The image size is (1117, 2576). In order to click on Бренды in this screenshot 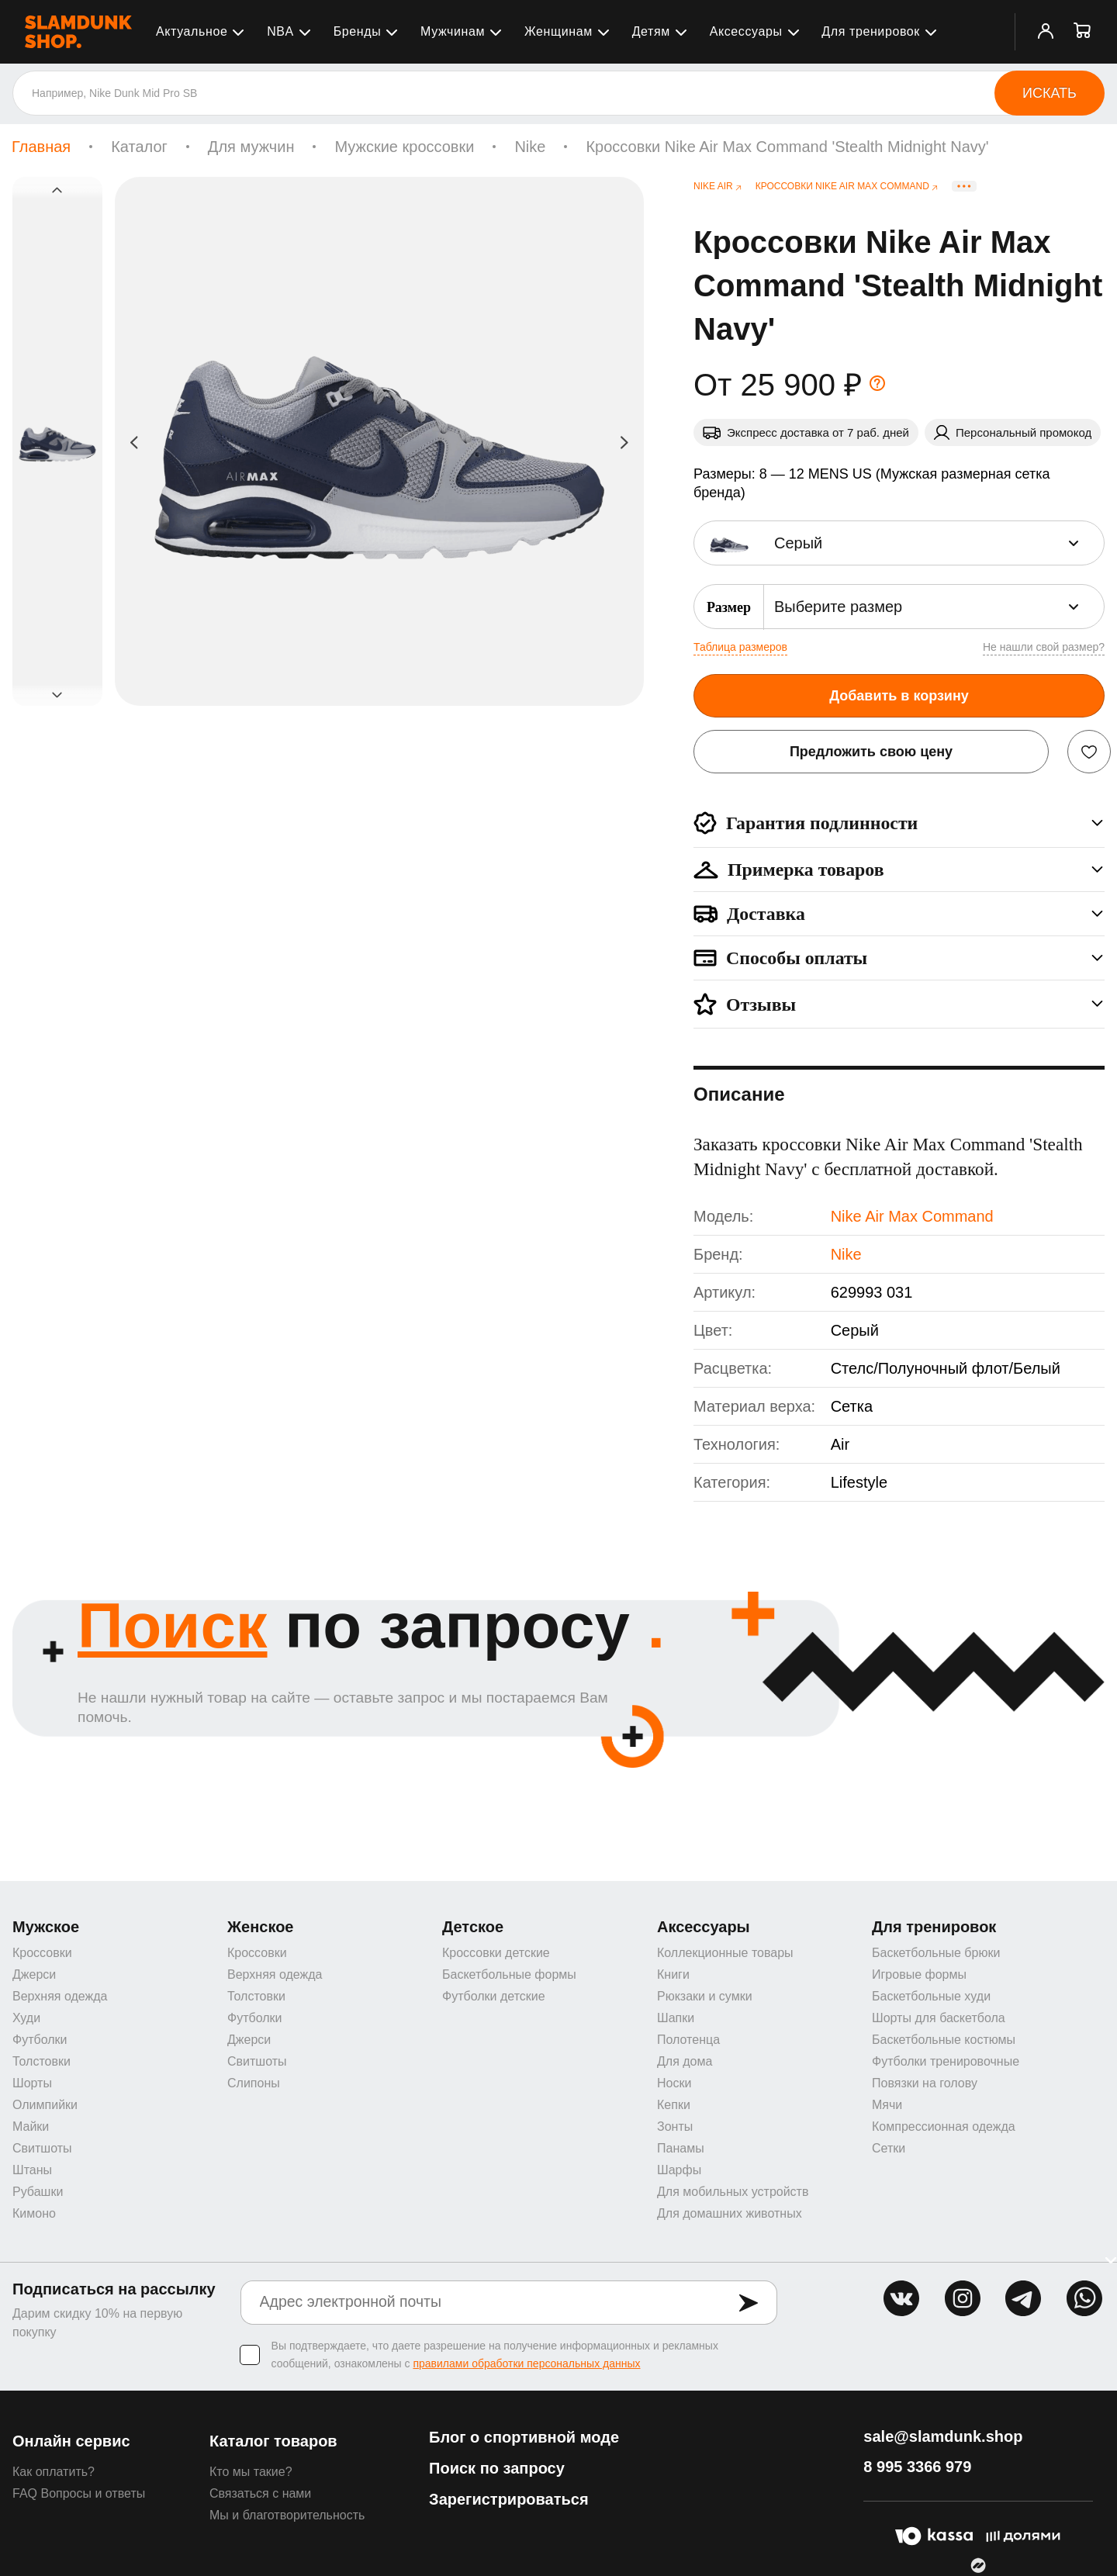, I will do `click(358, 31)`.